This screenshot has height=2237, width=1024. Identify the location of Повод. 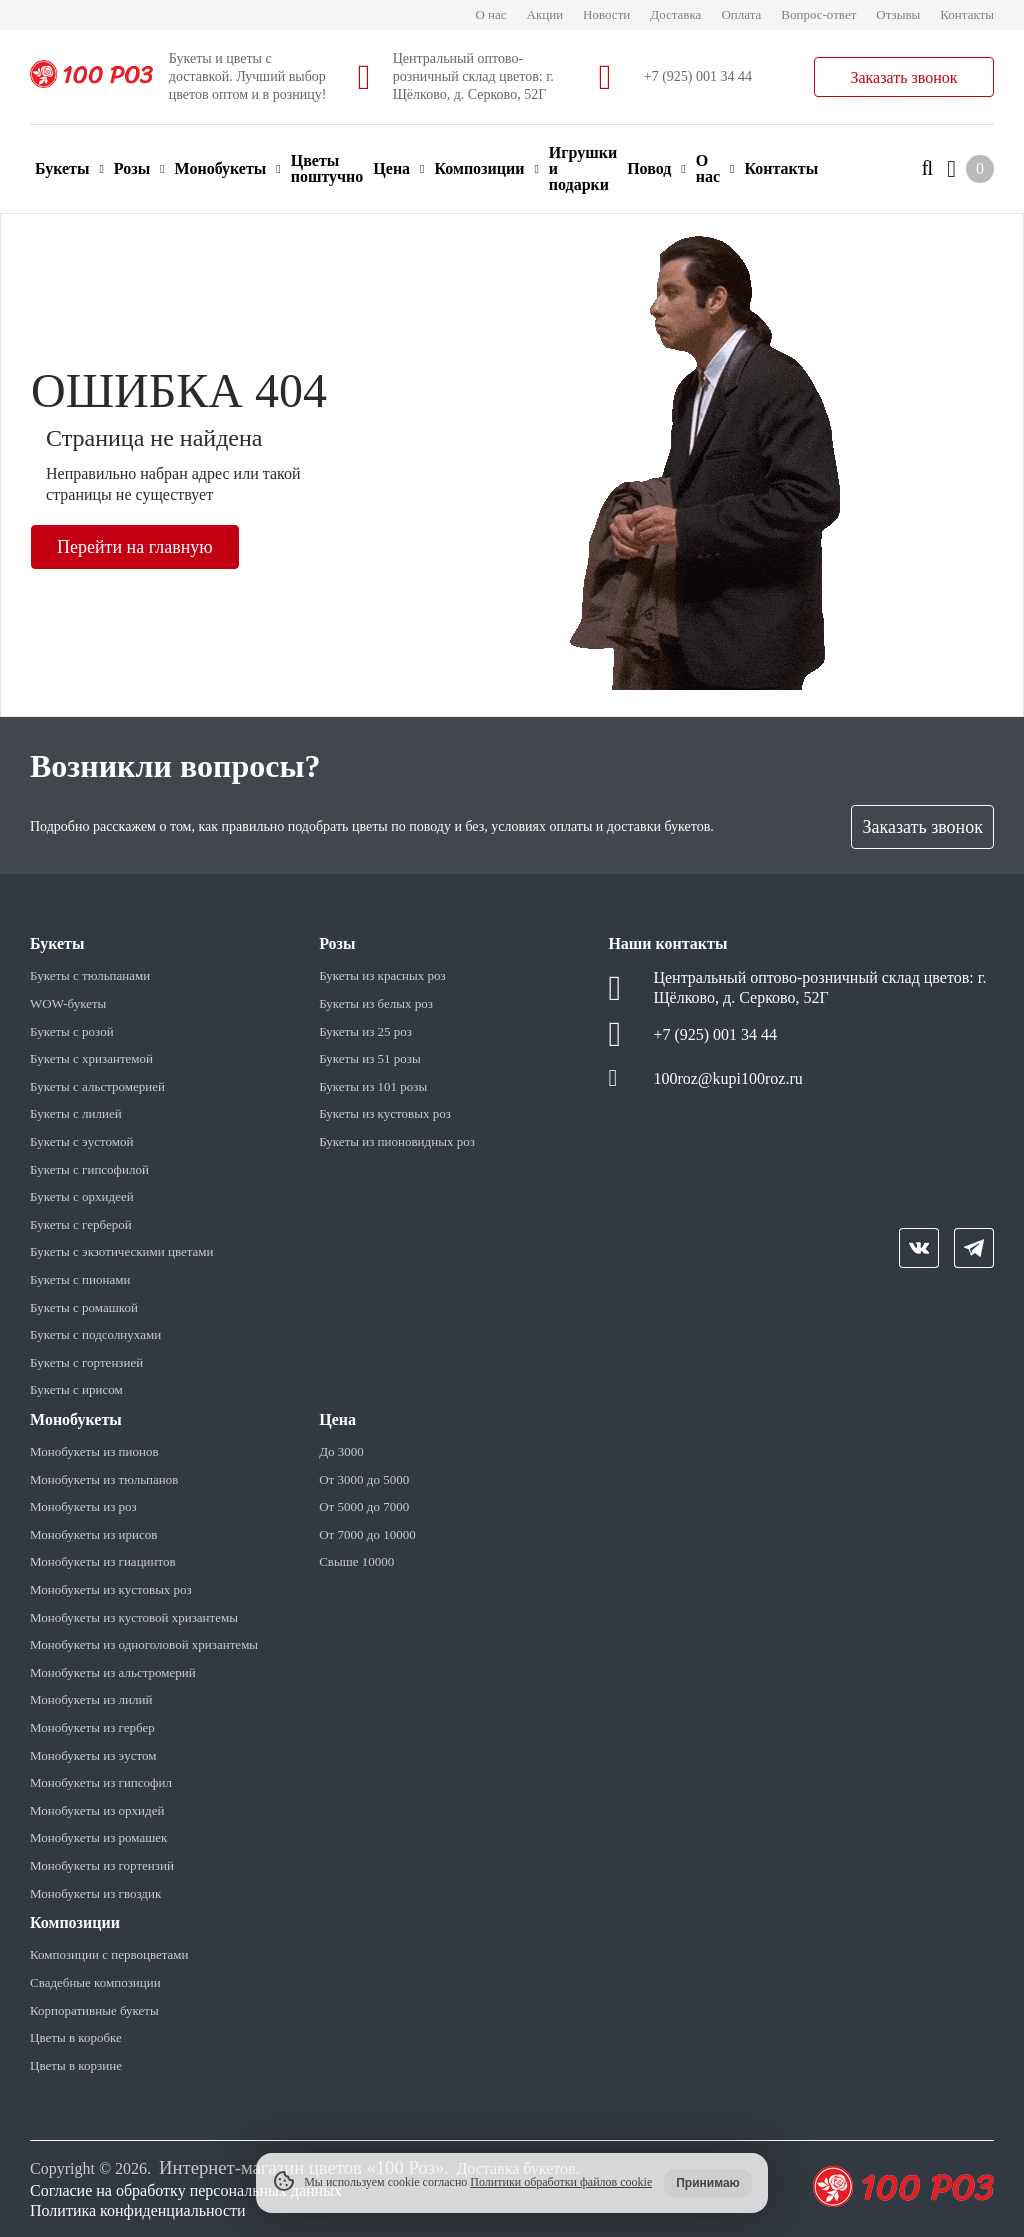
(656, 168).